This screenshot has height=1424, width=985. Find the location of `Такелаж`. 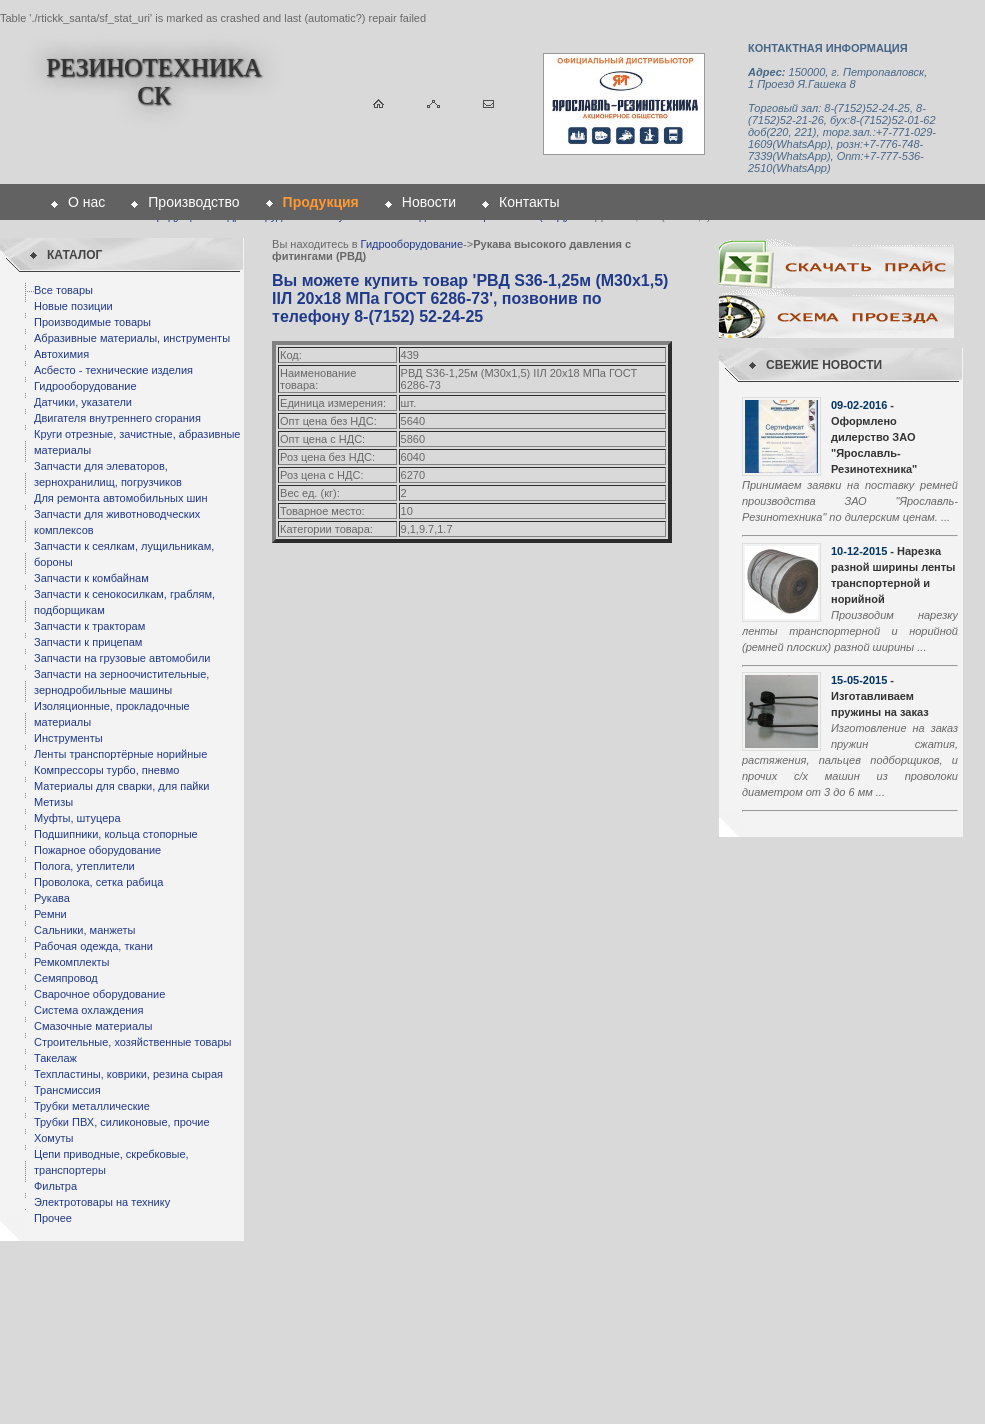

Такелаж is located at coordinates (55, 1058).